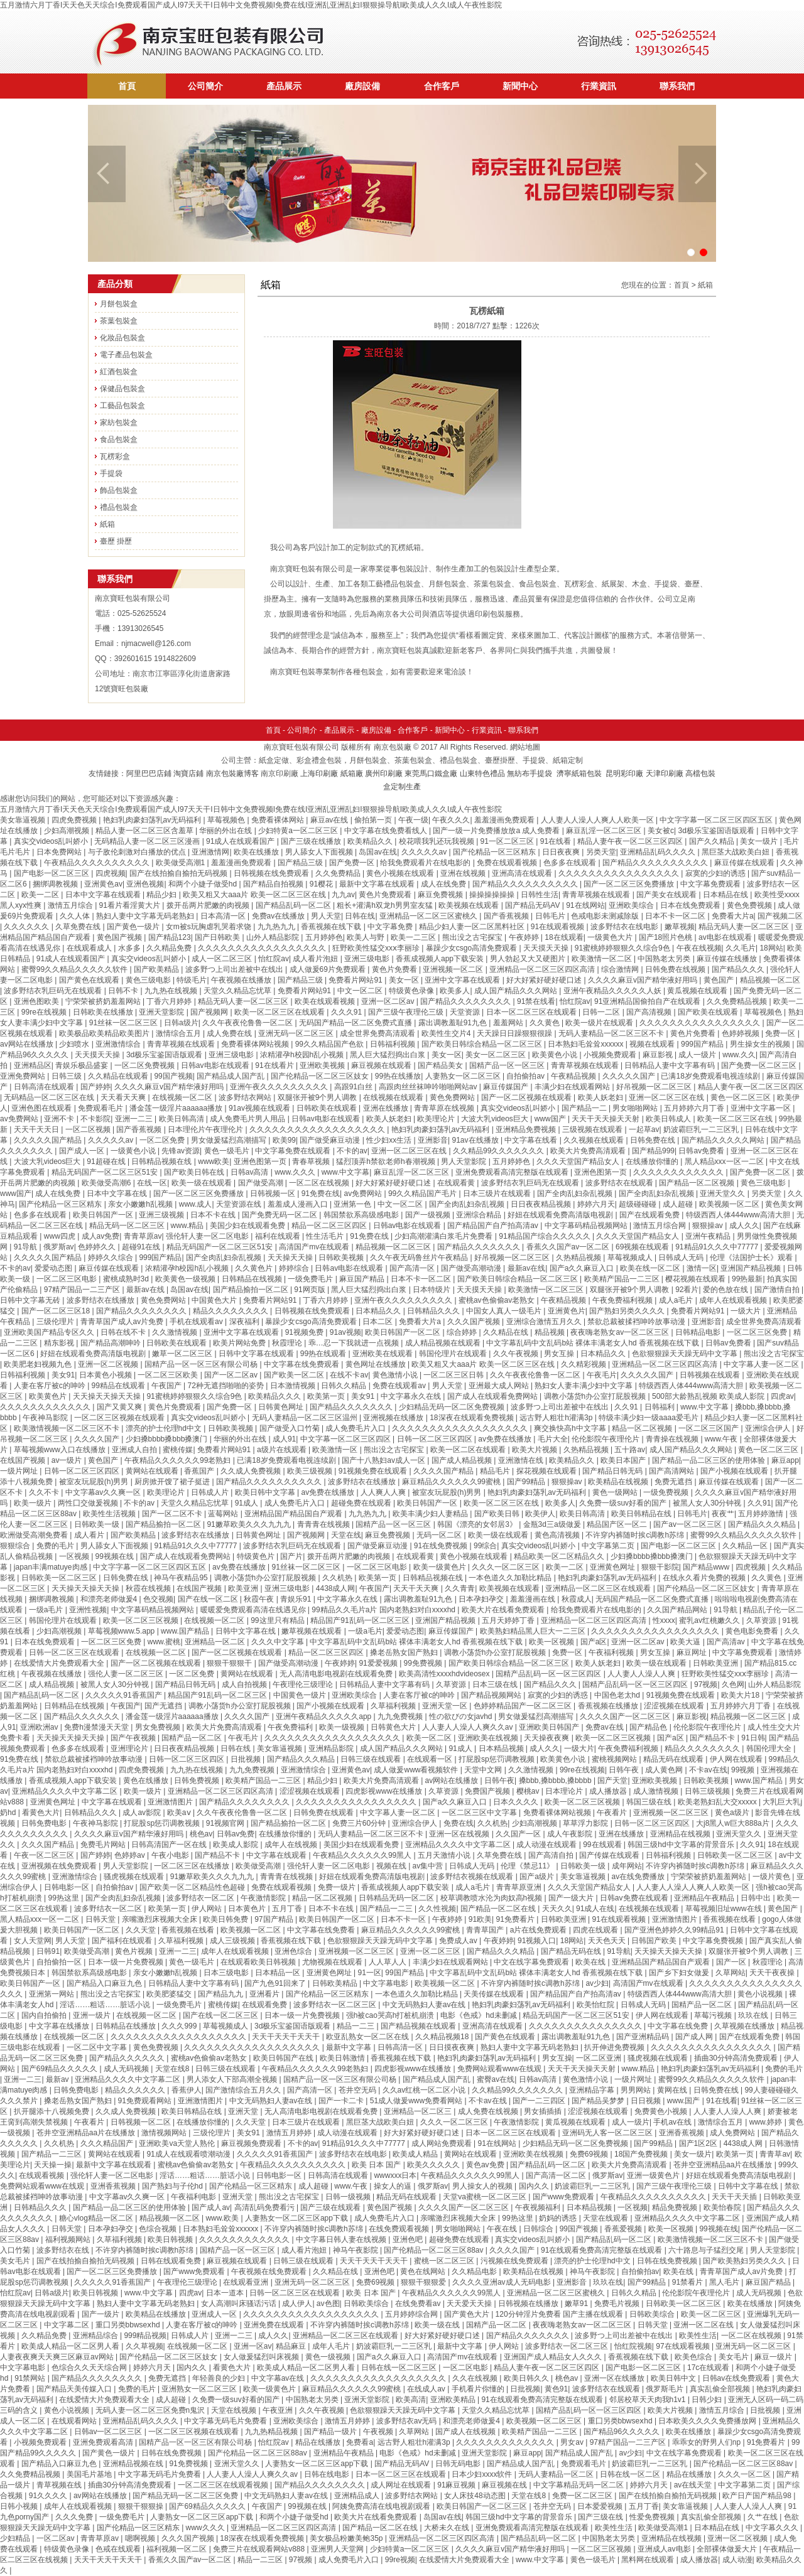 The height and width of the screenshot is (2576, 804). I want to click on 日韩精品无码一区二区, so click(397, 1898).